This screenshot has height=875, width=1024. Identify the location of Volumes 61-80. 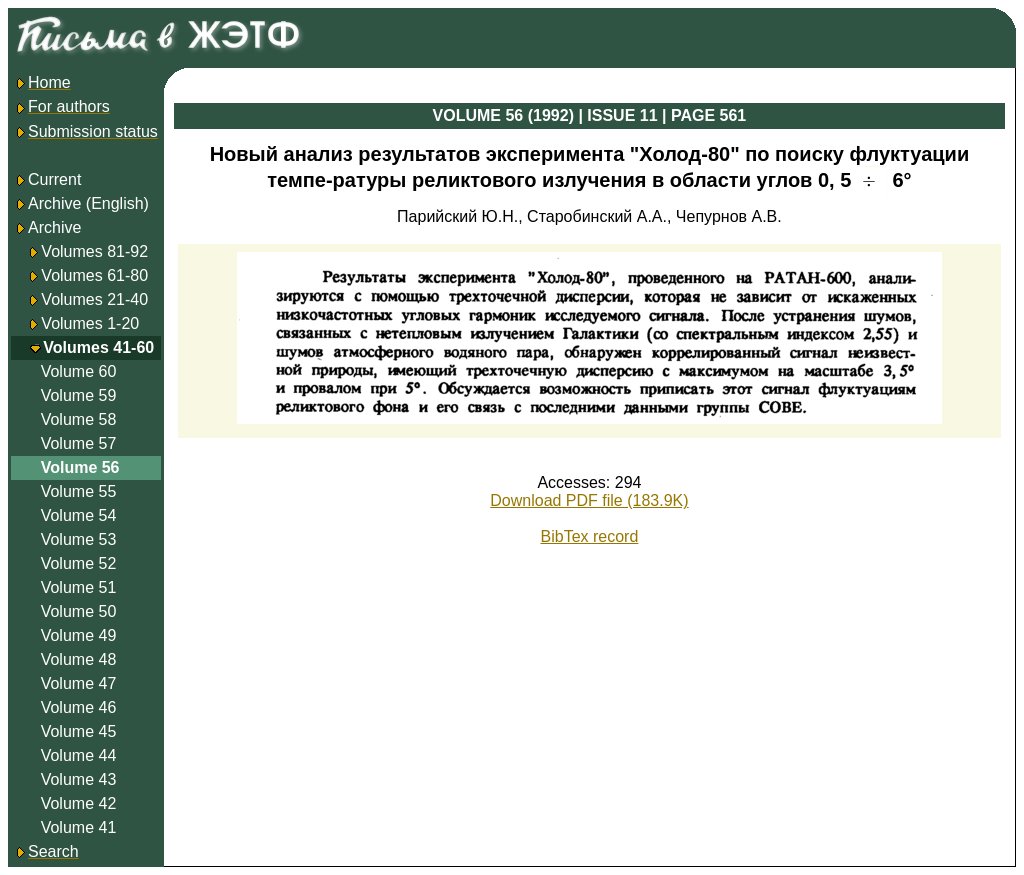
(94, 275).